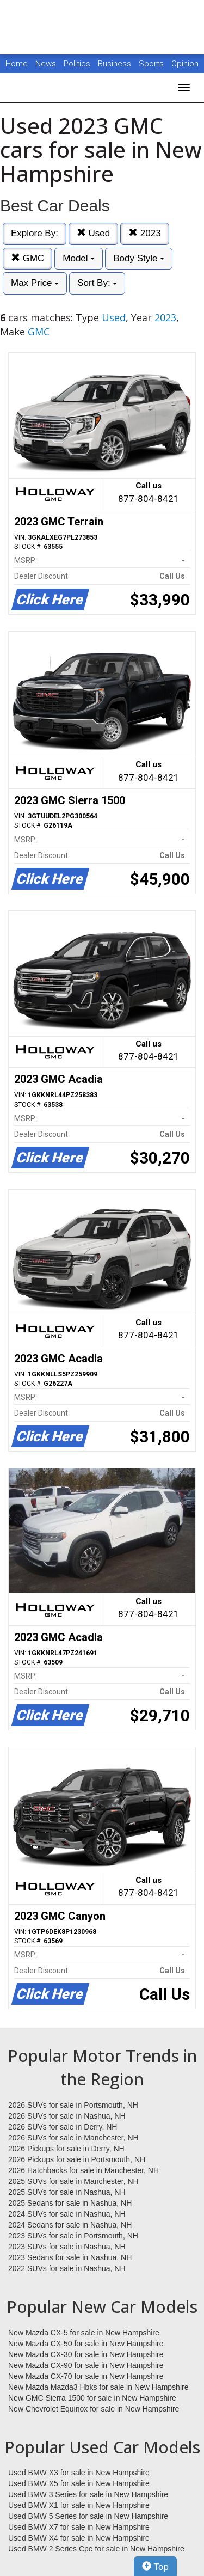 This screenshot has height=2576, width=204. Describe the element at coordinates (86, 2343) in the screenshot. I see `New Mazda CX-50 for sale in New Hampshire` at that location.